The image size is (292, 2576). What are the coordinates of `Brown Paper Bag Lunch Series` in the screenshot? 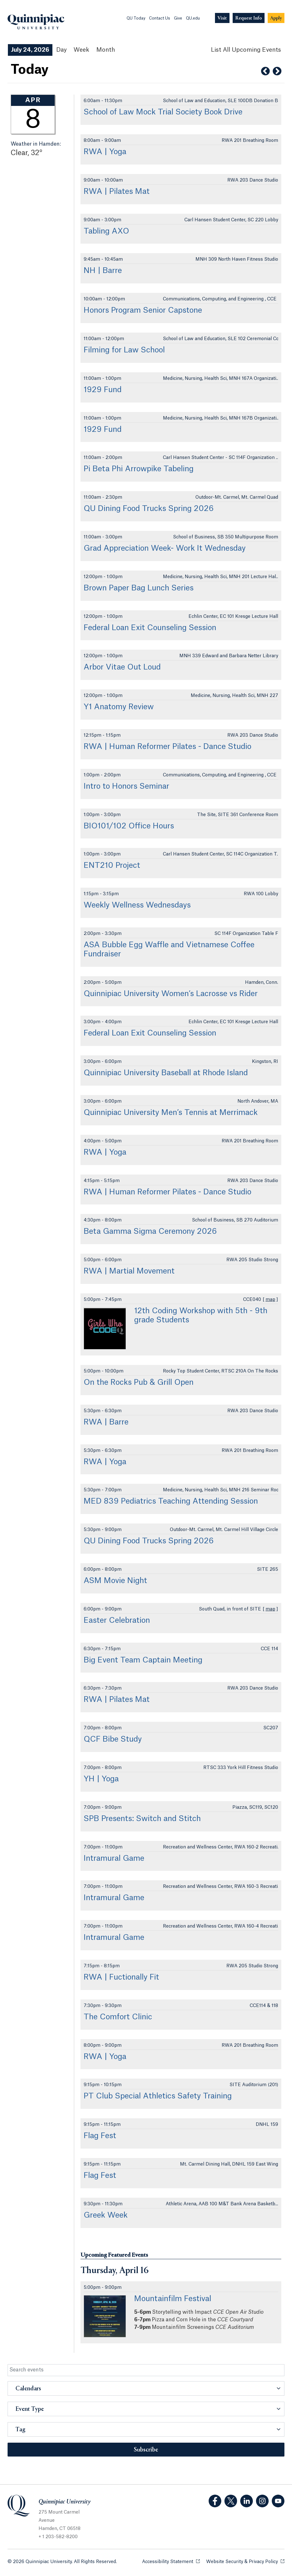 It's located at (139, 588).